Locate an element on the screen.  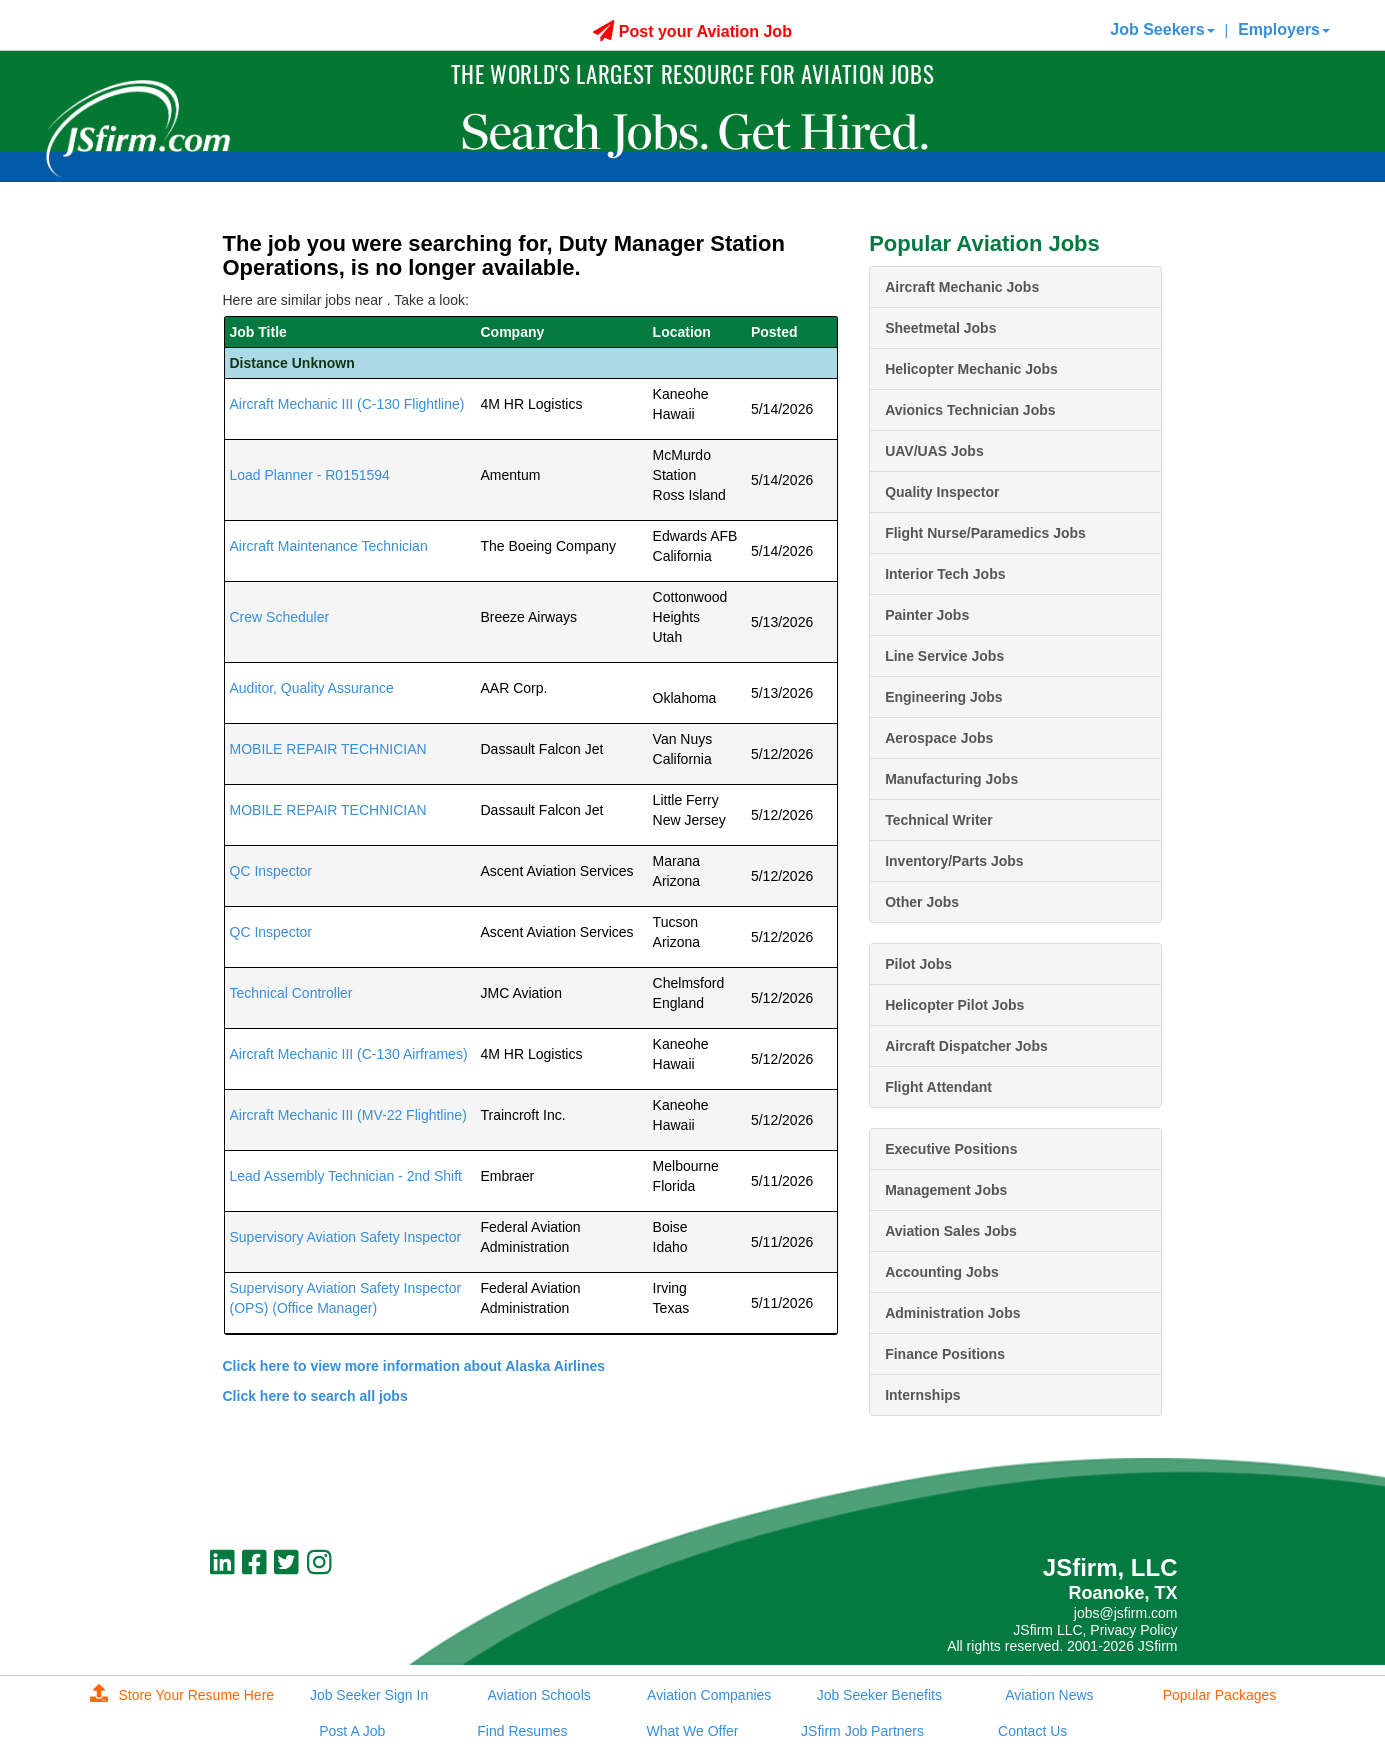
Popular Packages is located at coordinates (1220, 1695).